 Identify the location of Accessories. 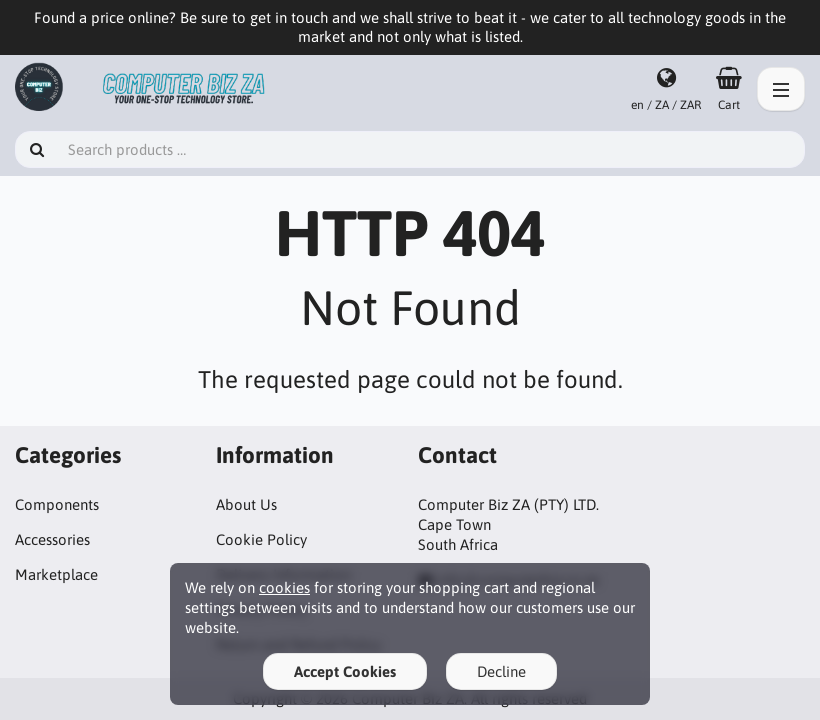
(52, 539).